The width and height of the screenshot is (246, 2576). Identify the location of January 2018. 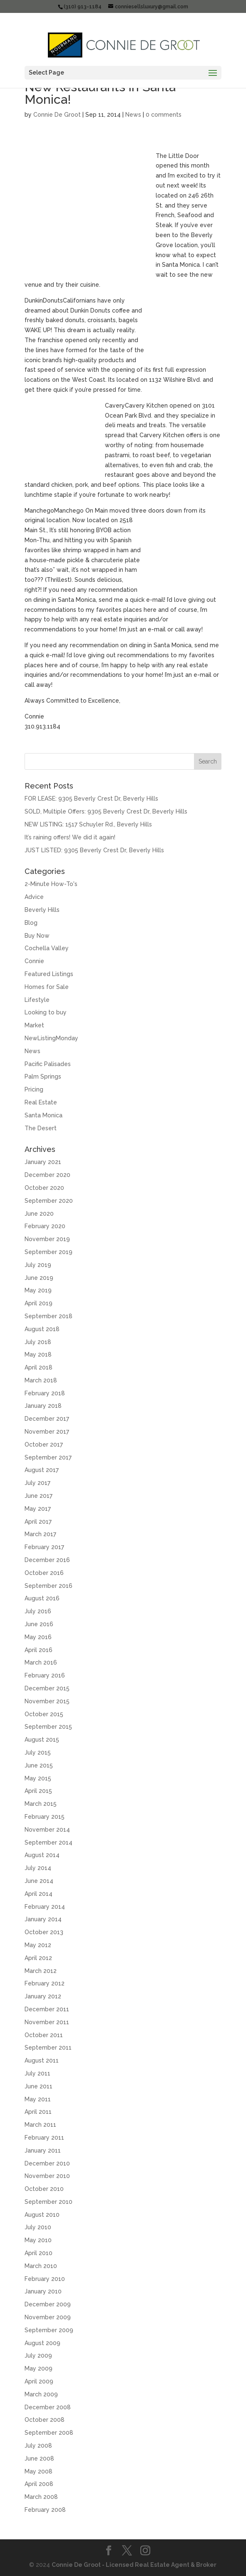
(43, 1405).